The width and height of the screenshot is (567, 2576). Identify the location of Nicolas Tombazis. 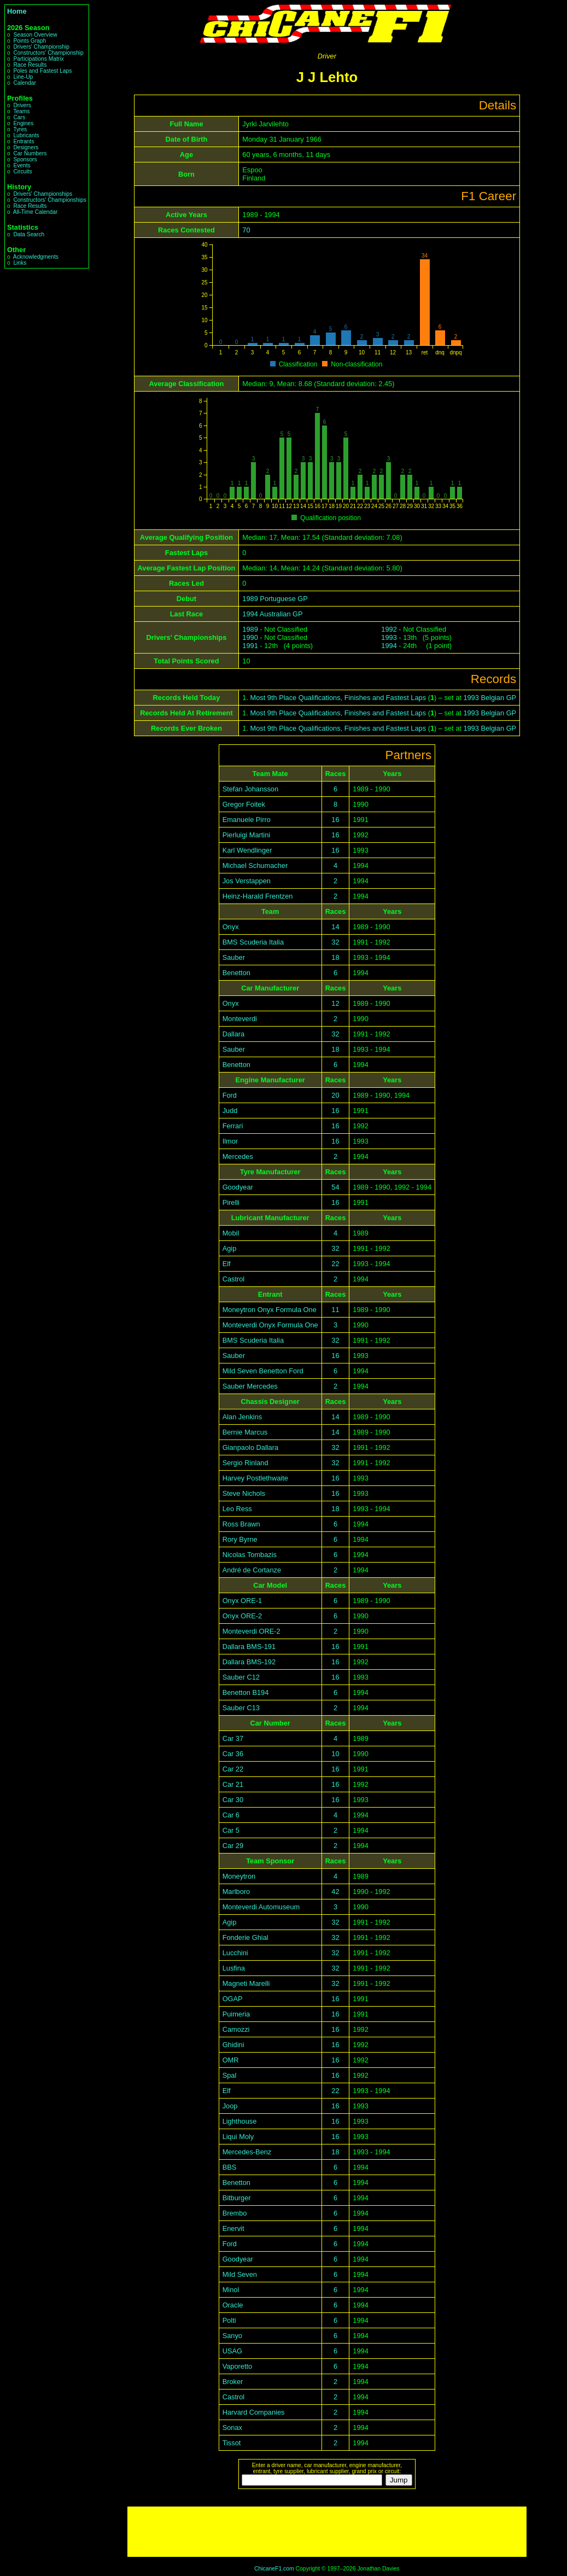
(250, 1555).